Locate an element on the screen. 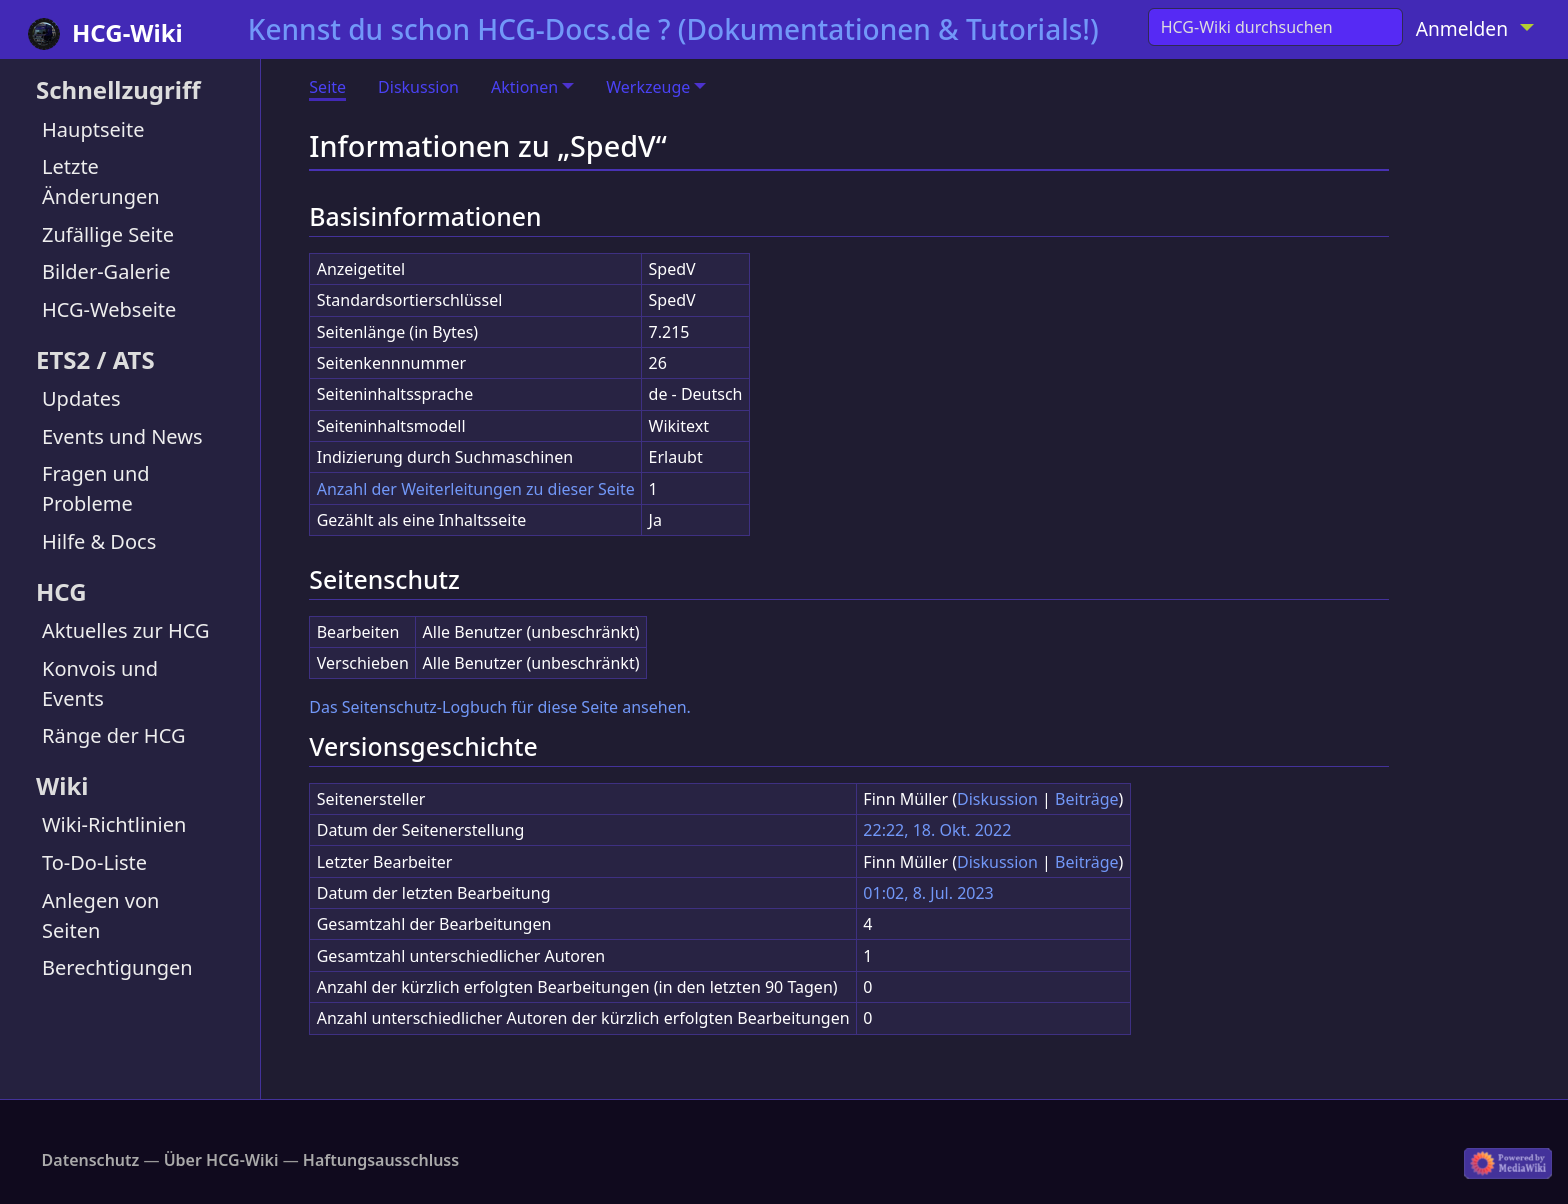 This screenshot has width=1568, height=1204. Werkzeuge [button] is located at coordinates (648, 87).